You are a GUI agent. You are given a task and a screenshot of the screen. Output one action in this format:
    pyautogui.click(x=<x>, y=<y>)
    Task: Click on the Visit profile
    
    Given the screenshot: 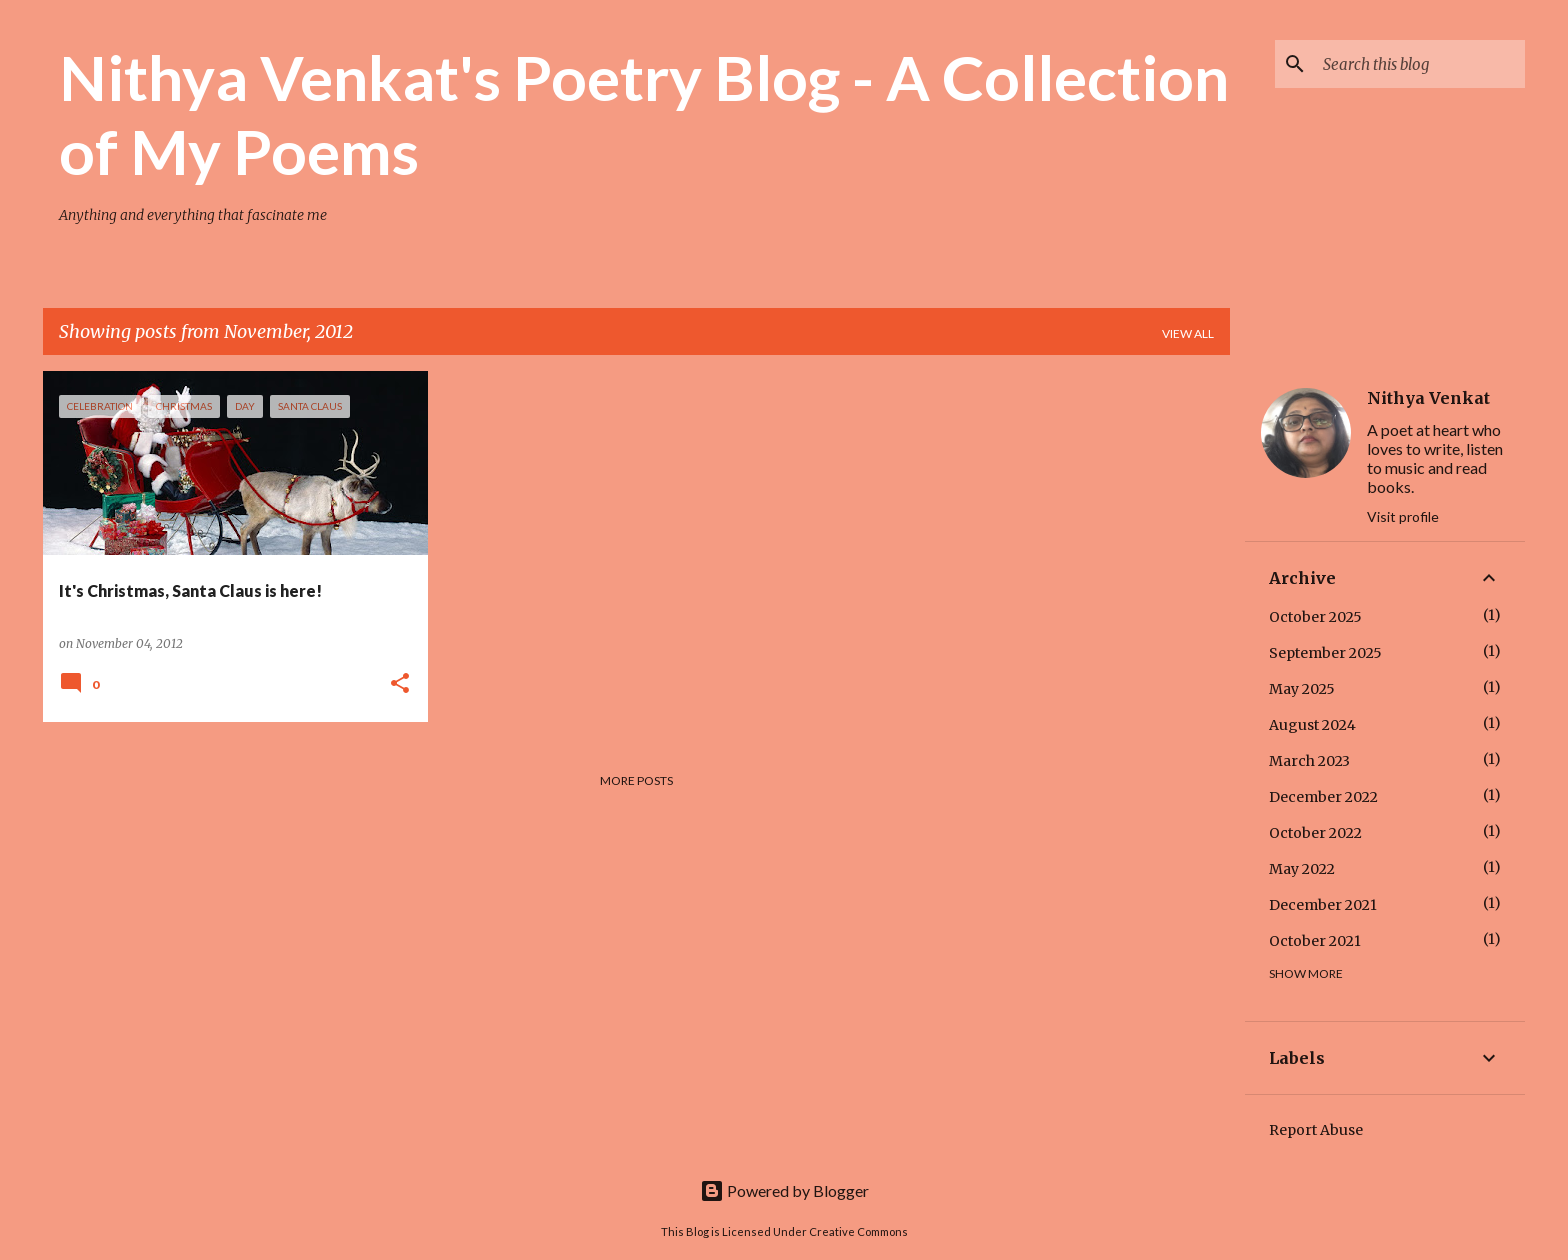 What is the action you would take?
    pyautogui.click(x=1403, y=516)
    